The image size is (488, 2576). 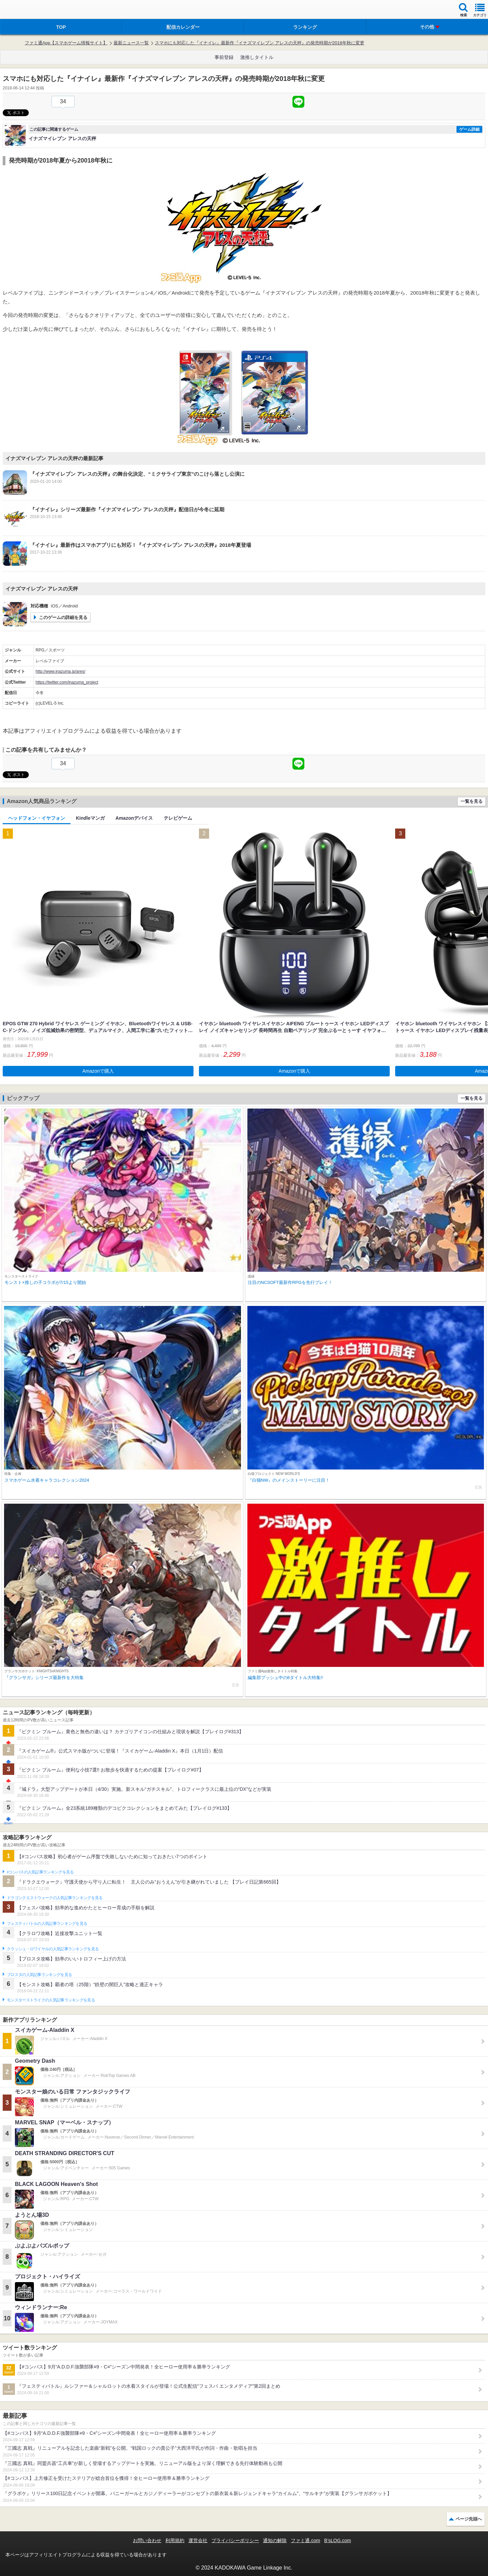 What do you see at coordinates (25, 10) in the screenshot?
I see `ファミ通 App` at bounding box center [25, 10].